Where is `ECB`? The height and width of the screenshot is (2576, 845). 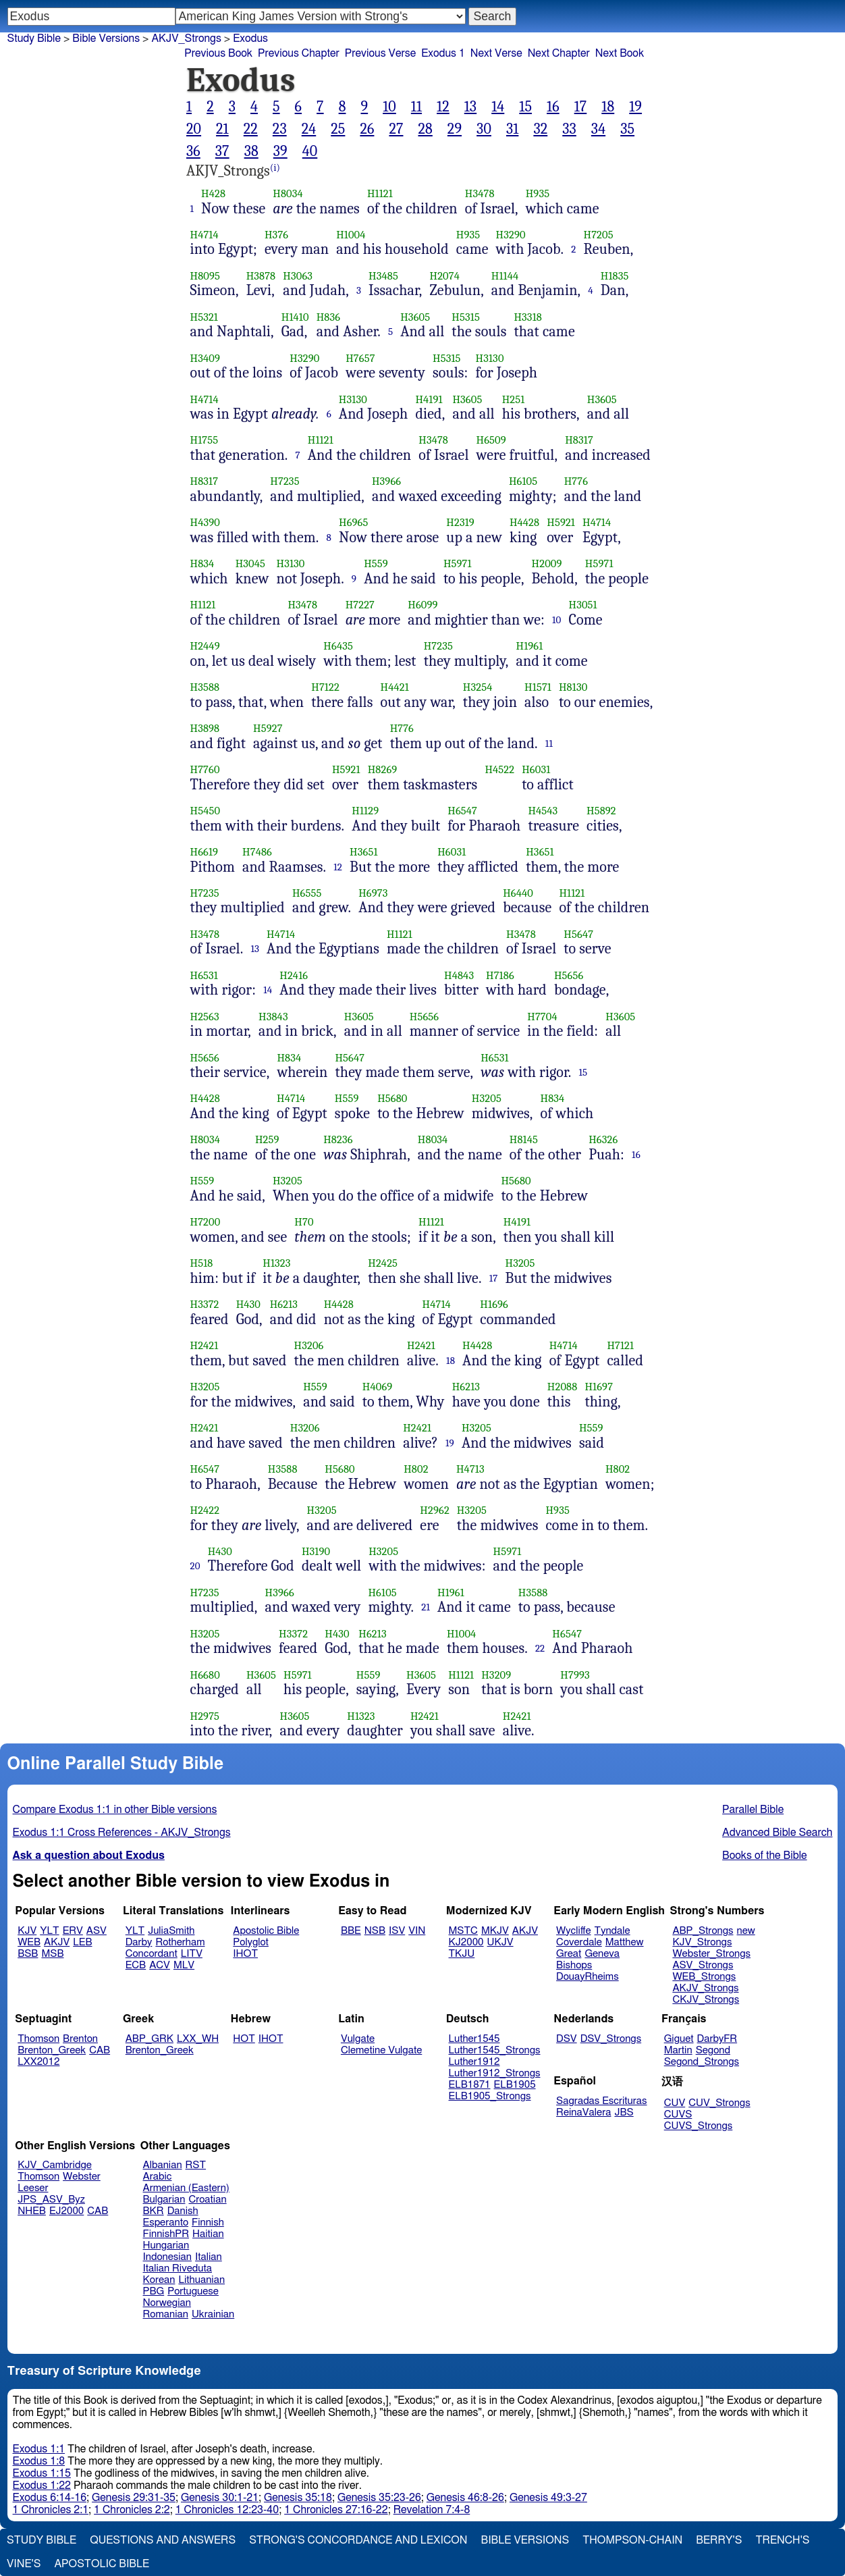 ECB is located at coordinates (136, 1965).